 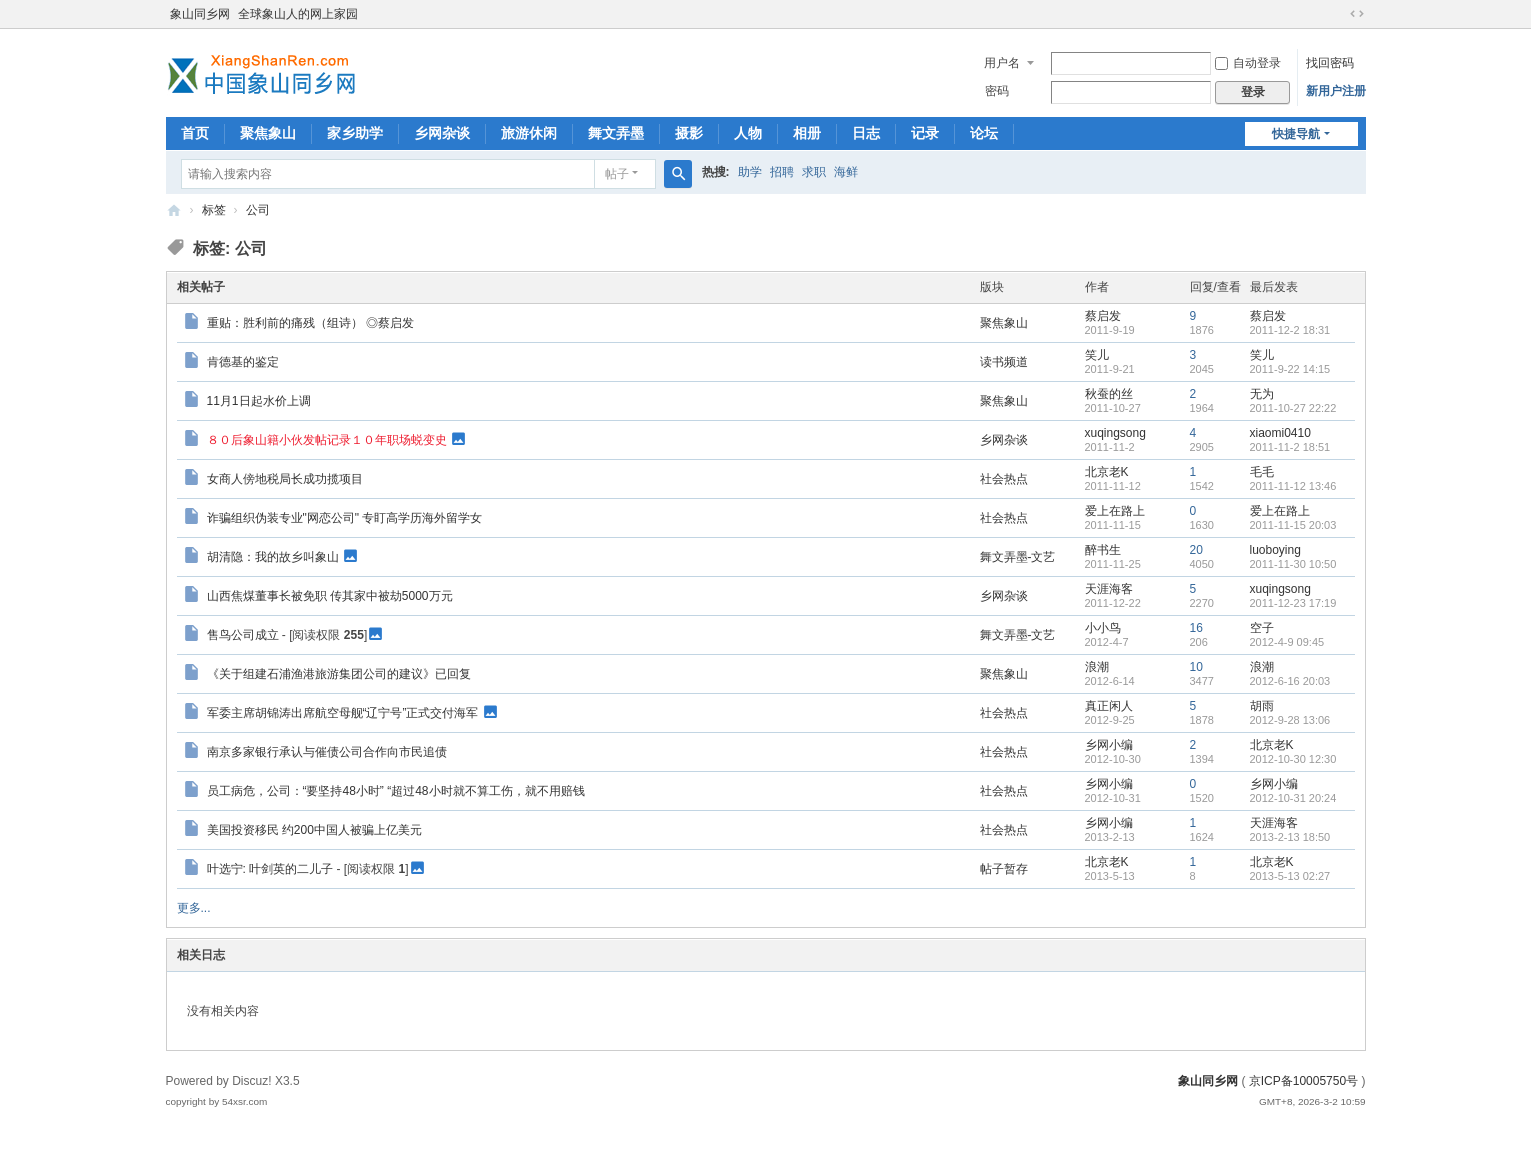 I want to click on 相册, so click(x=807, y=133).